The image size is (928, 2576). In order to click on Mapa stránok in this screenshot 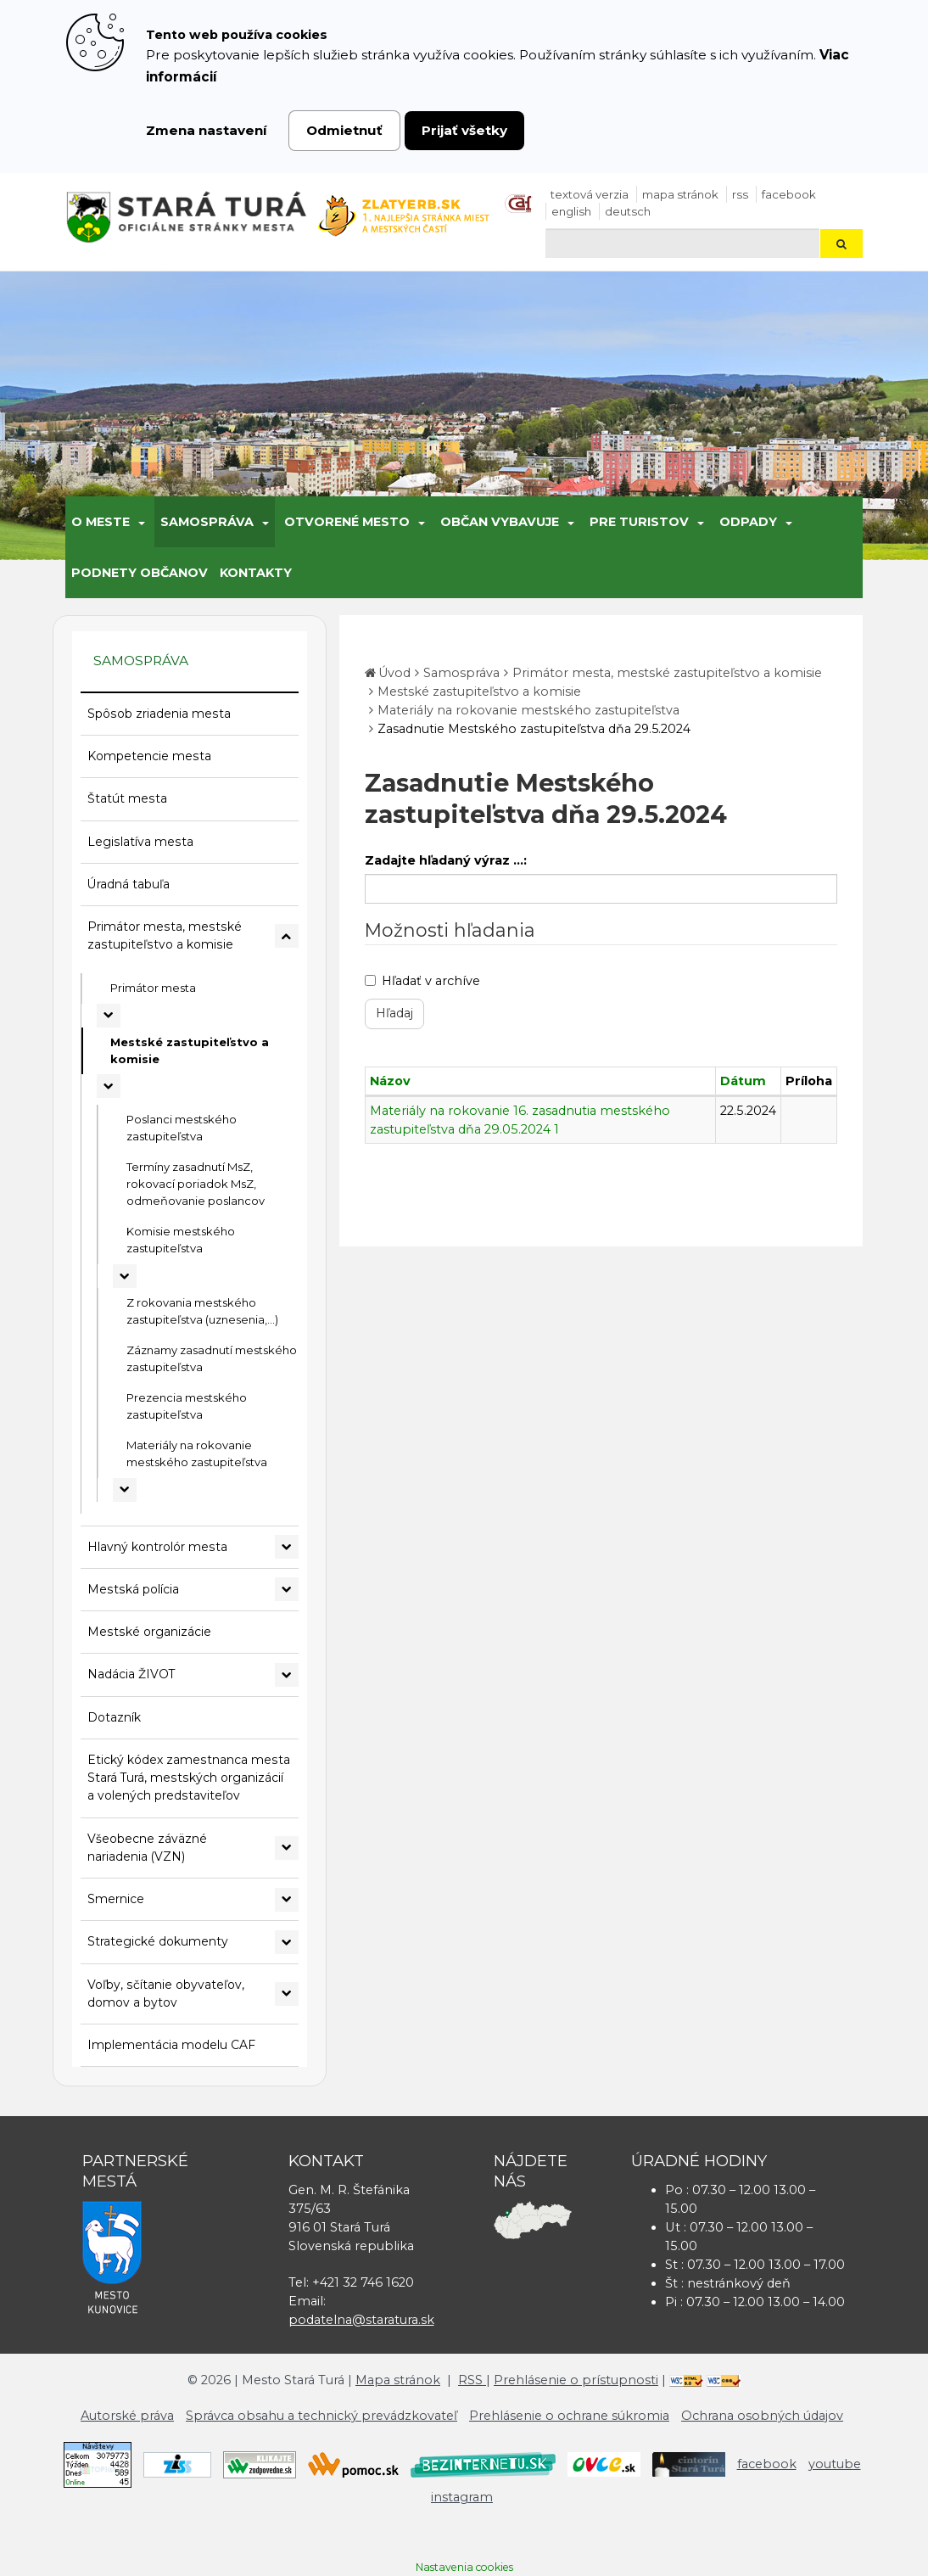, I will do `click(680, 194)`.